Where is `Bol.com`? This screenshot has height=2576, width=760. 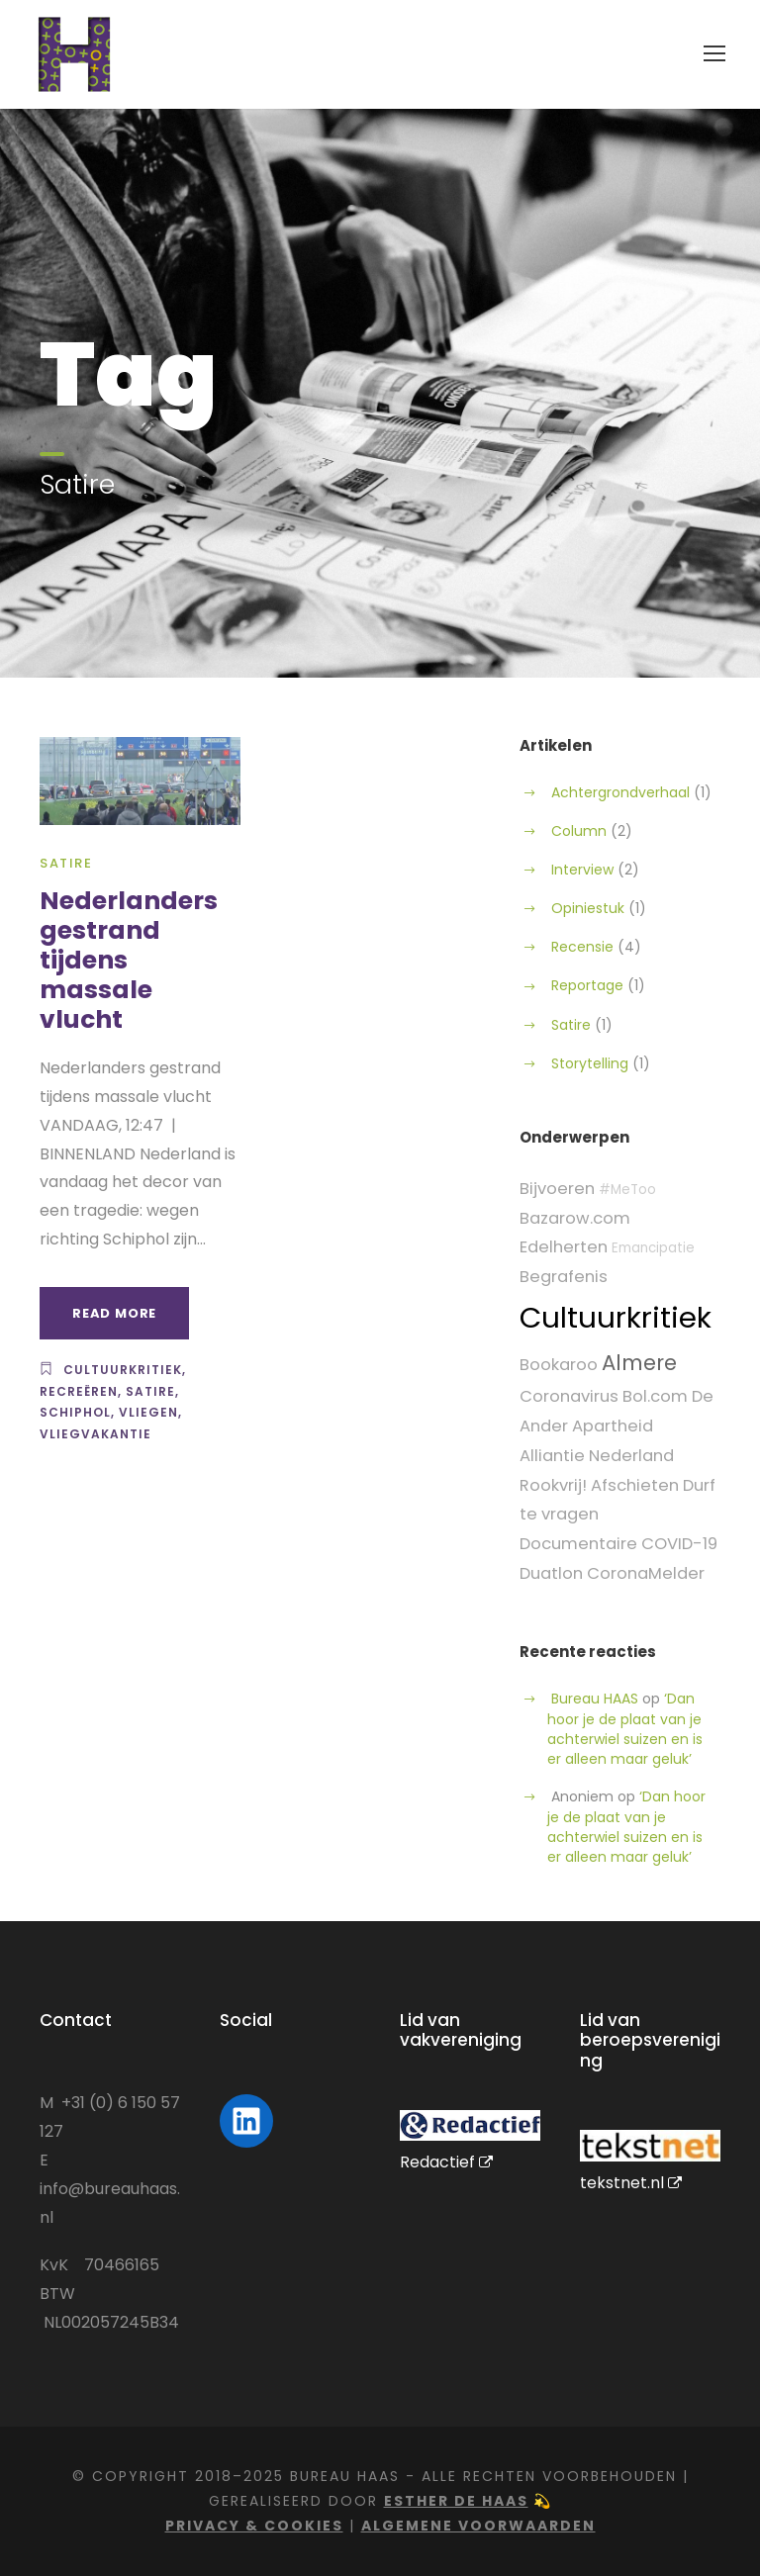 Bol.com is located at coordinates (655, 1396).